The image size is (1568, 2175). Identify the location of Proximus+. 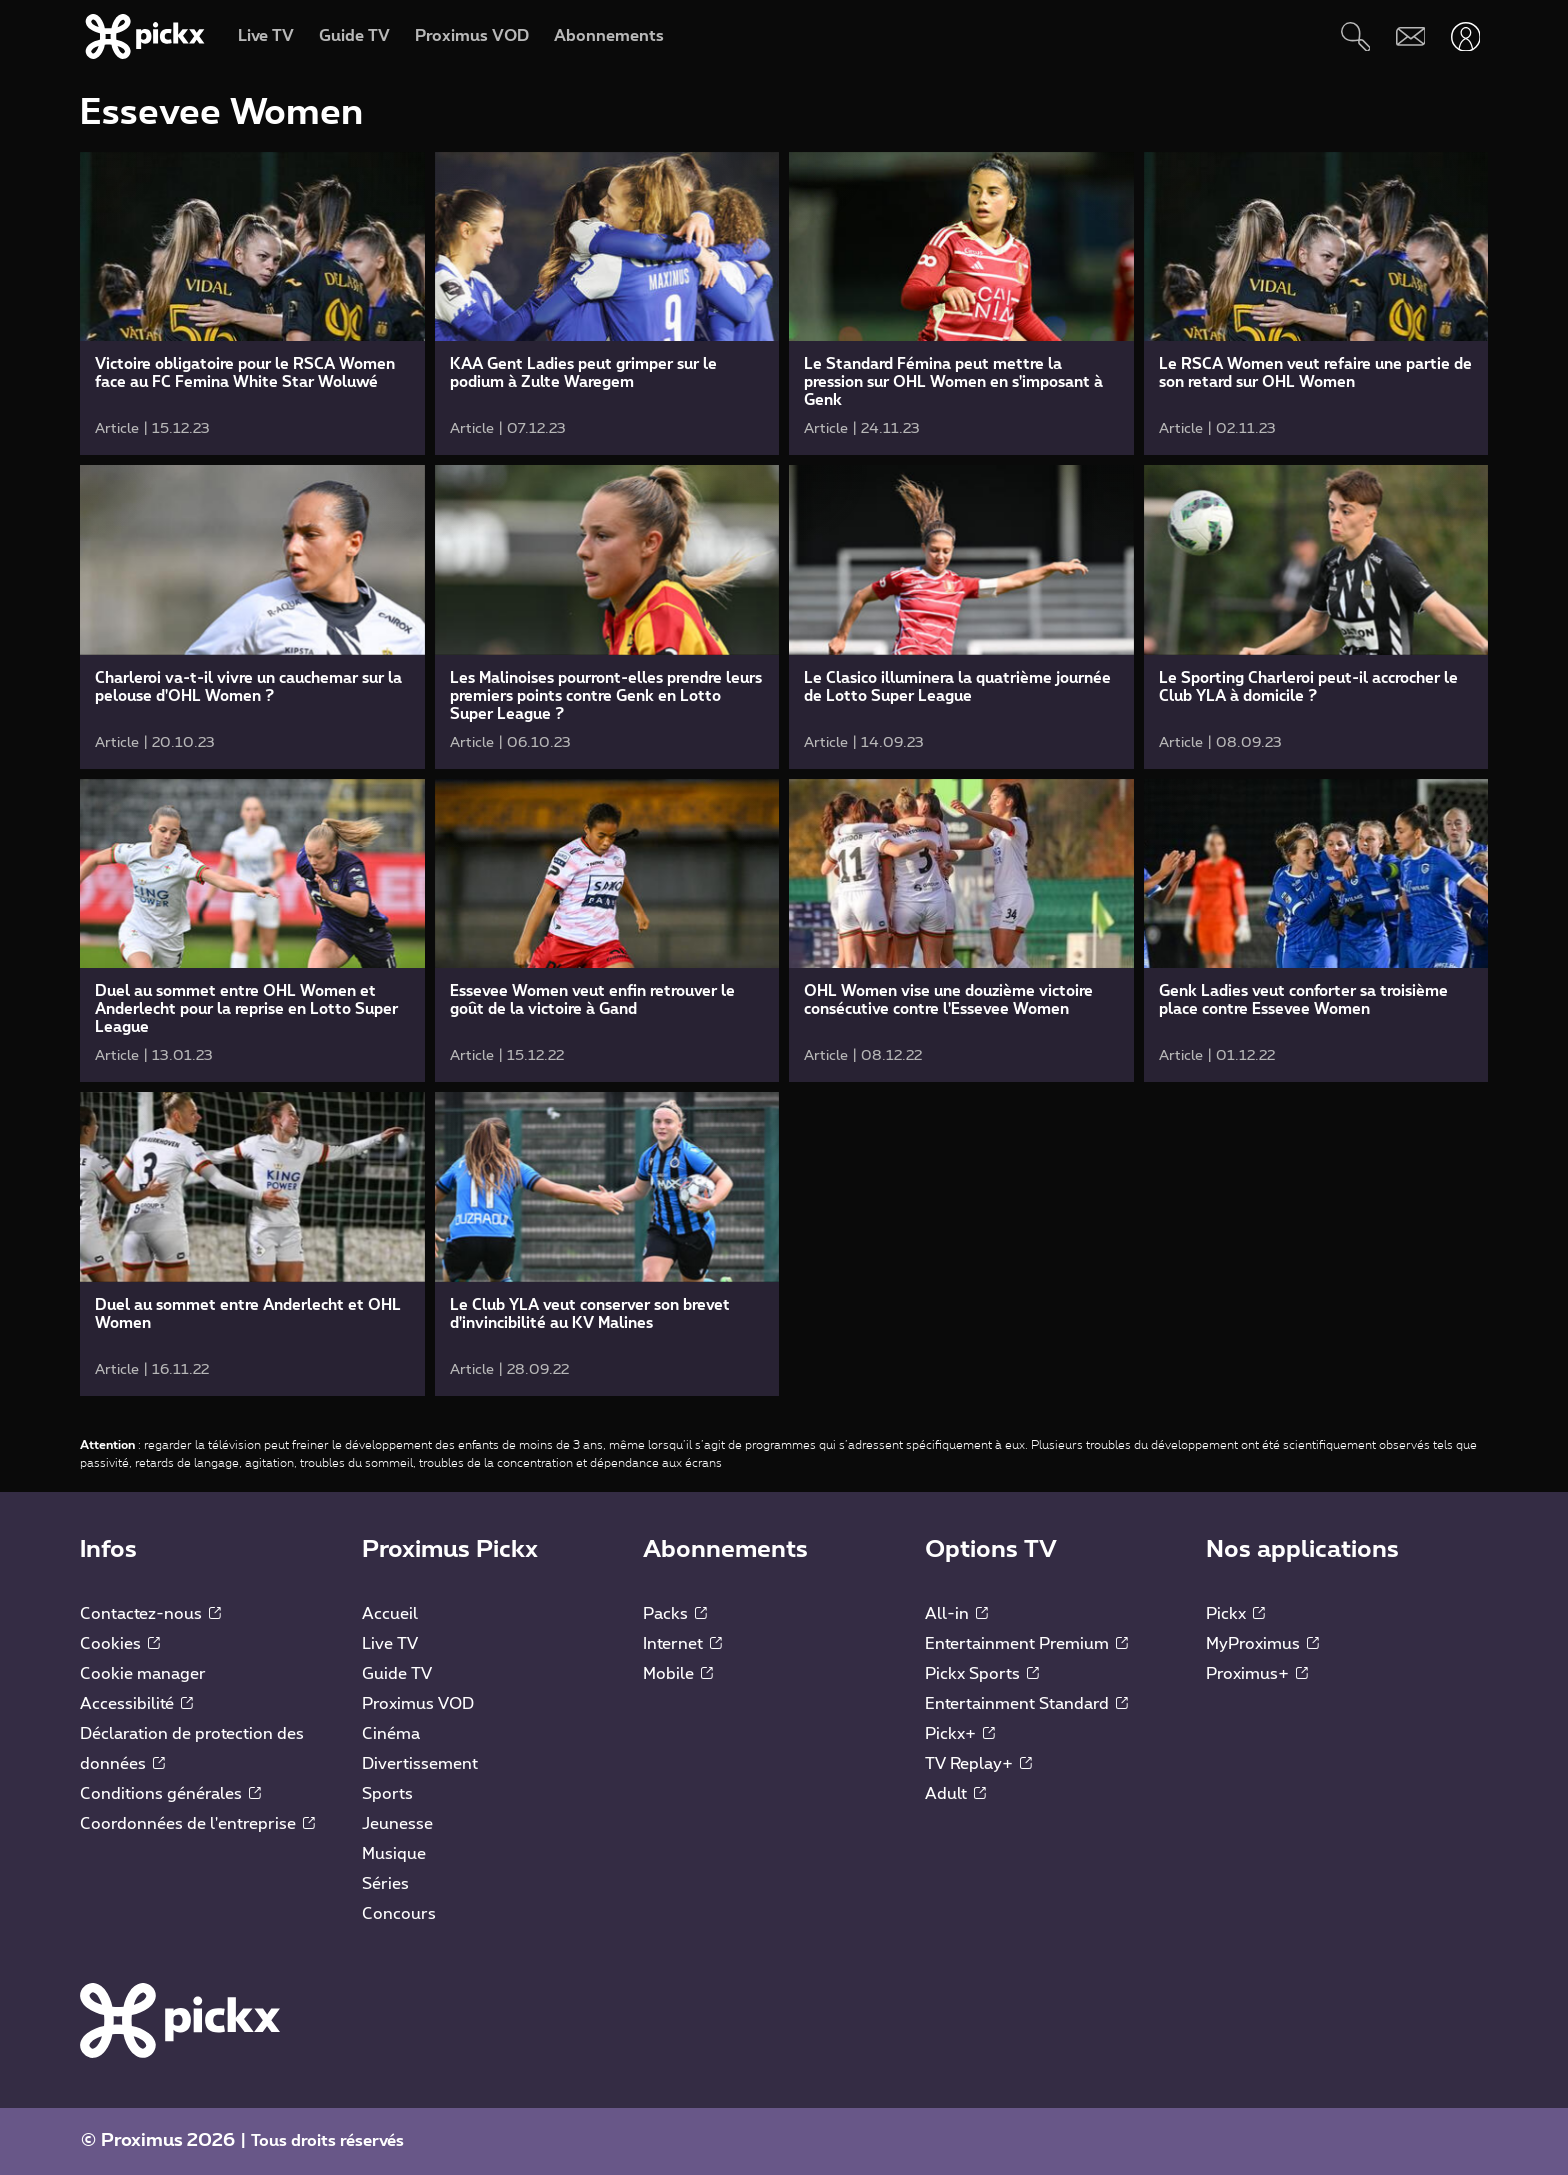
(1257, 1674).